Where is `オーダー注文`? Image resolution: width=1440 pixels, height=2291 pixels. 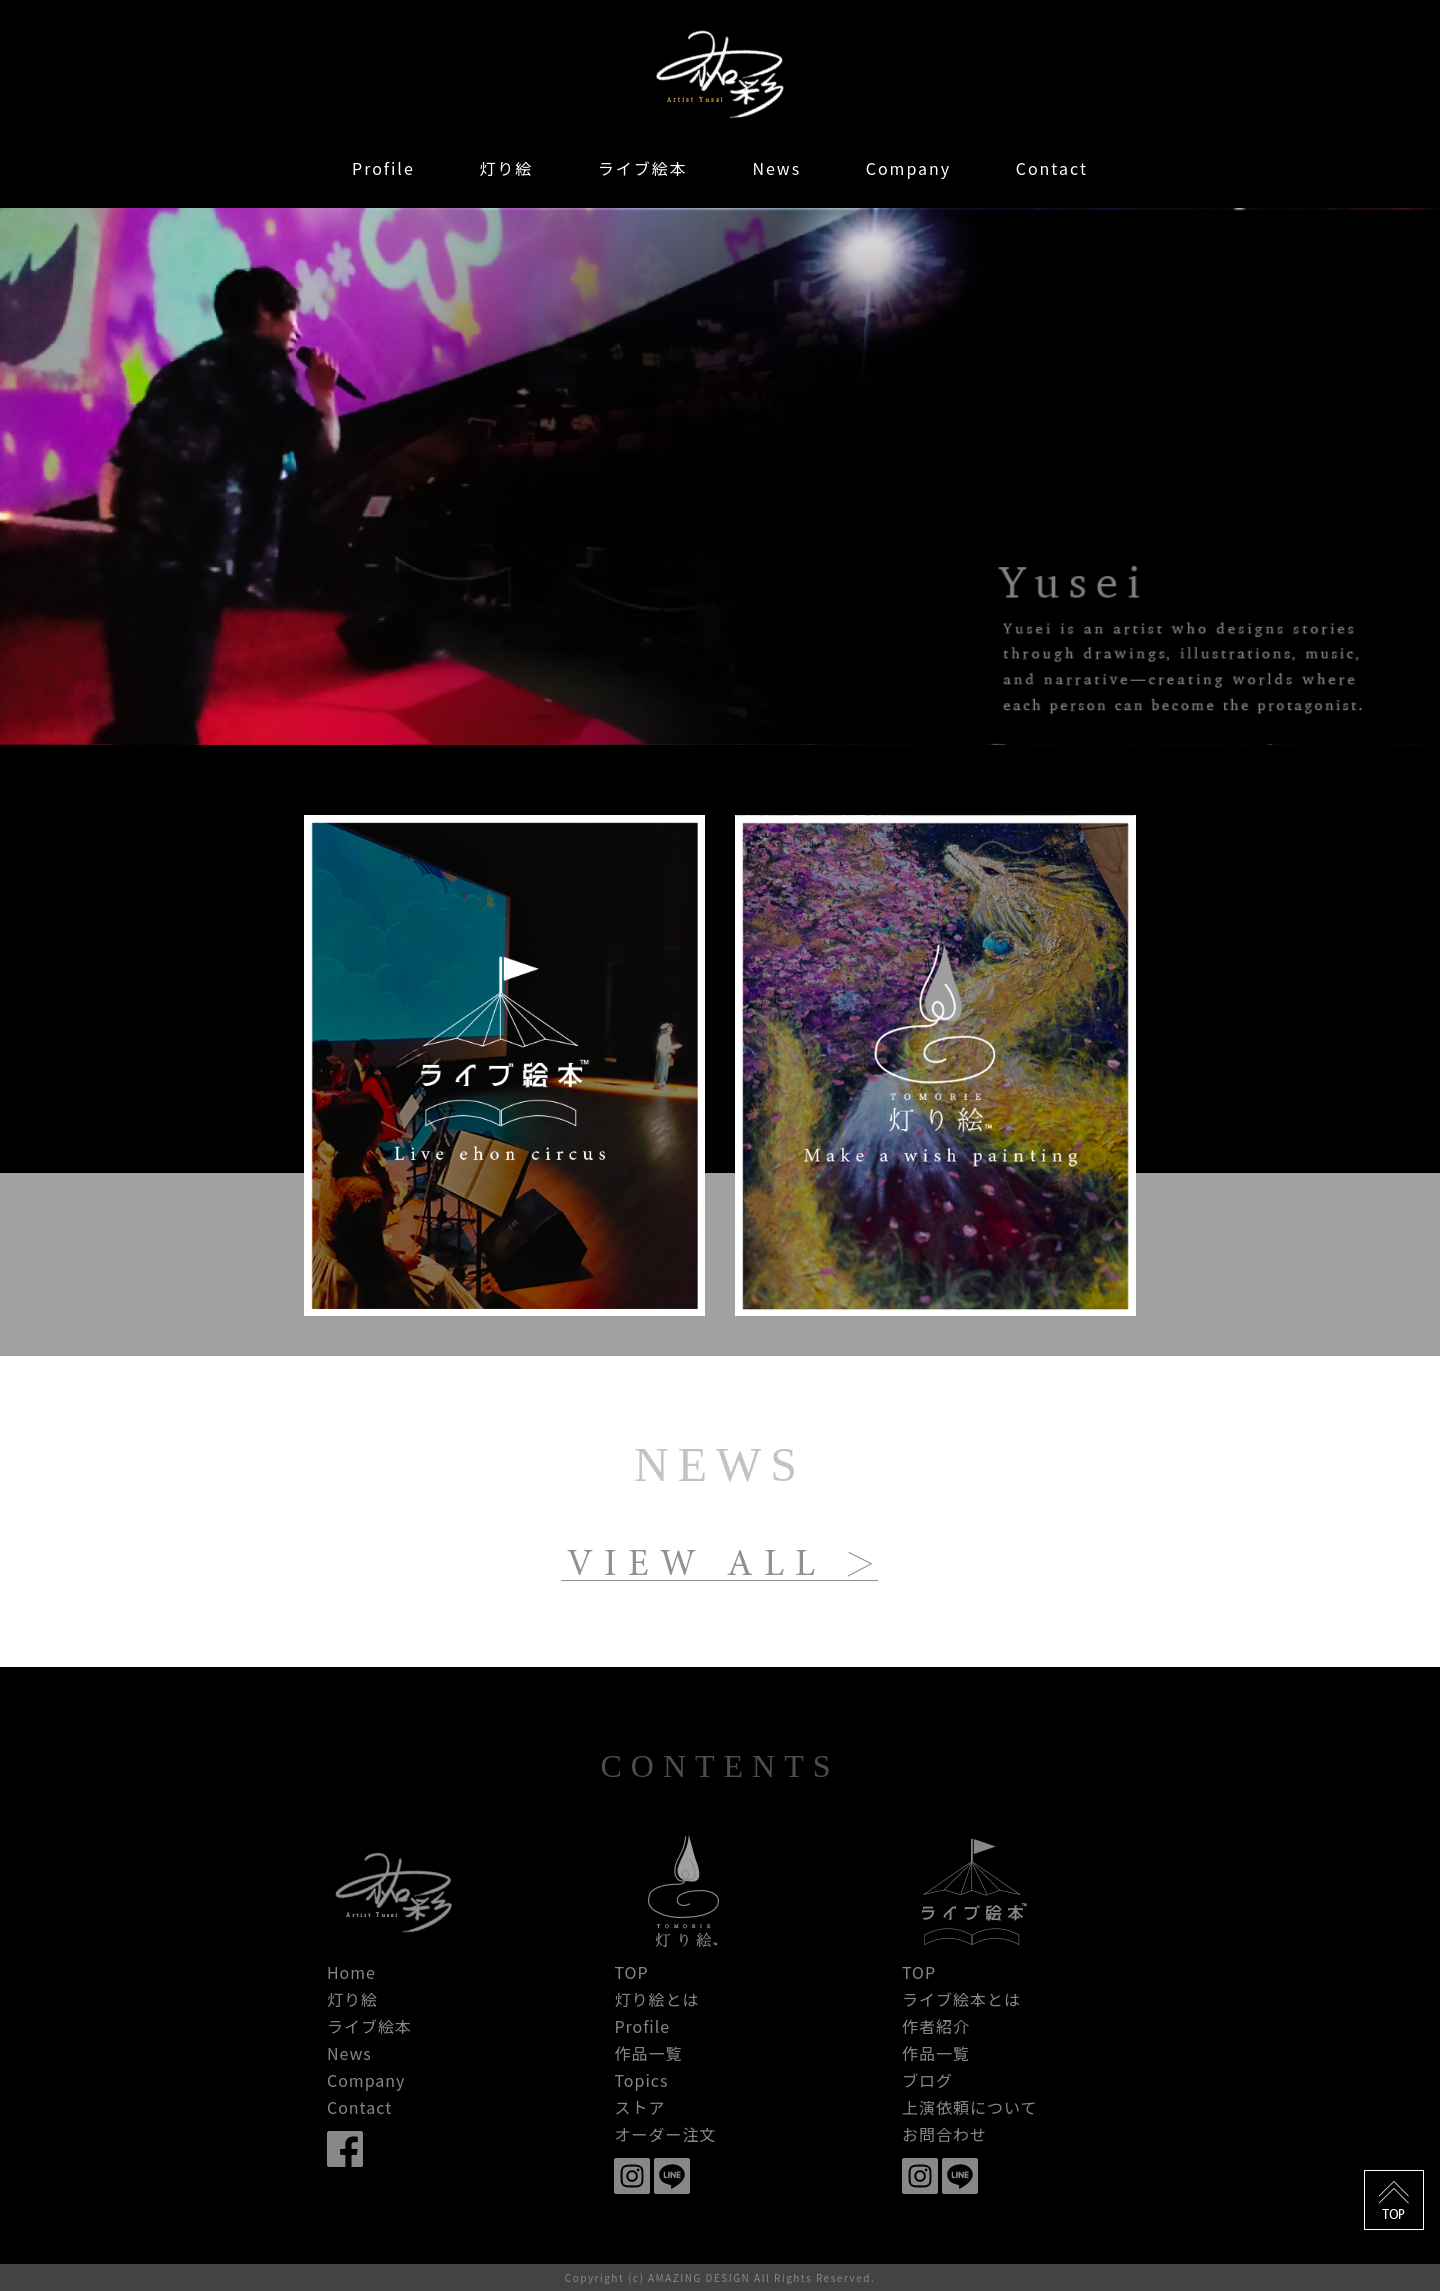
オーダー注文 is located at coordinates (665, 2134).